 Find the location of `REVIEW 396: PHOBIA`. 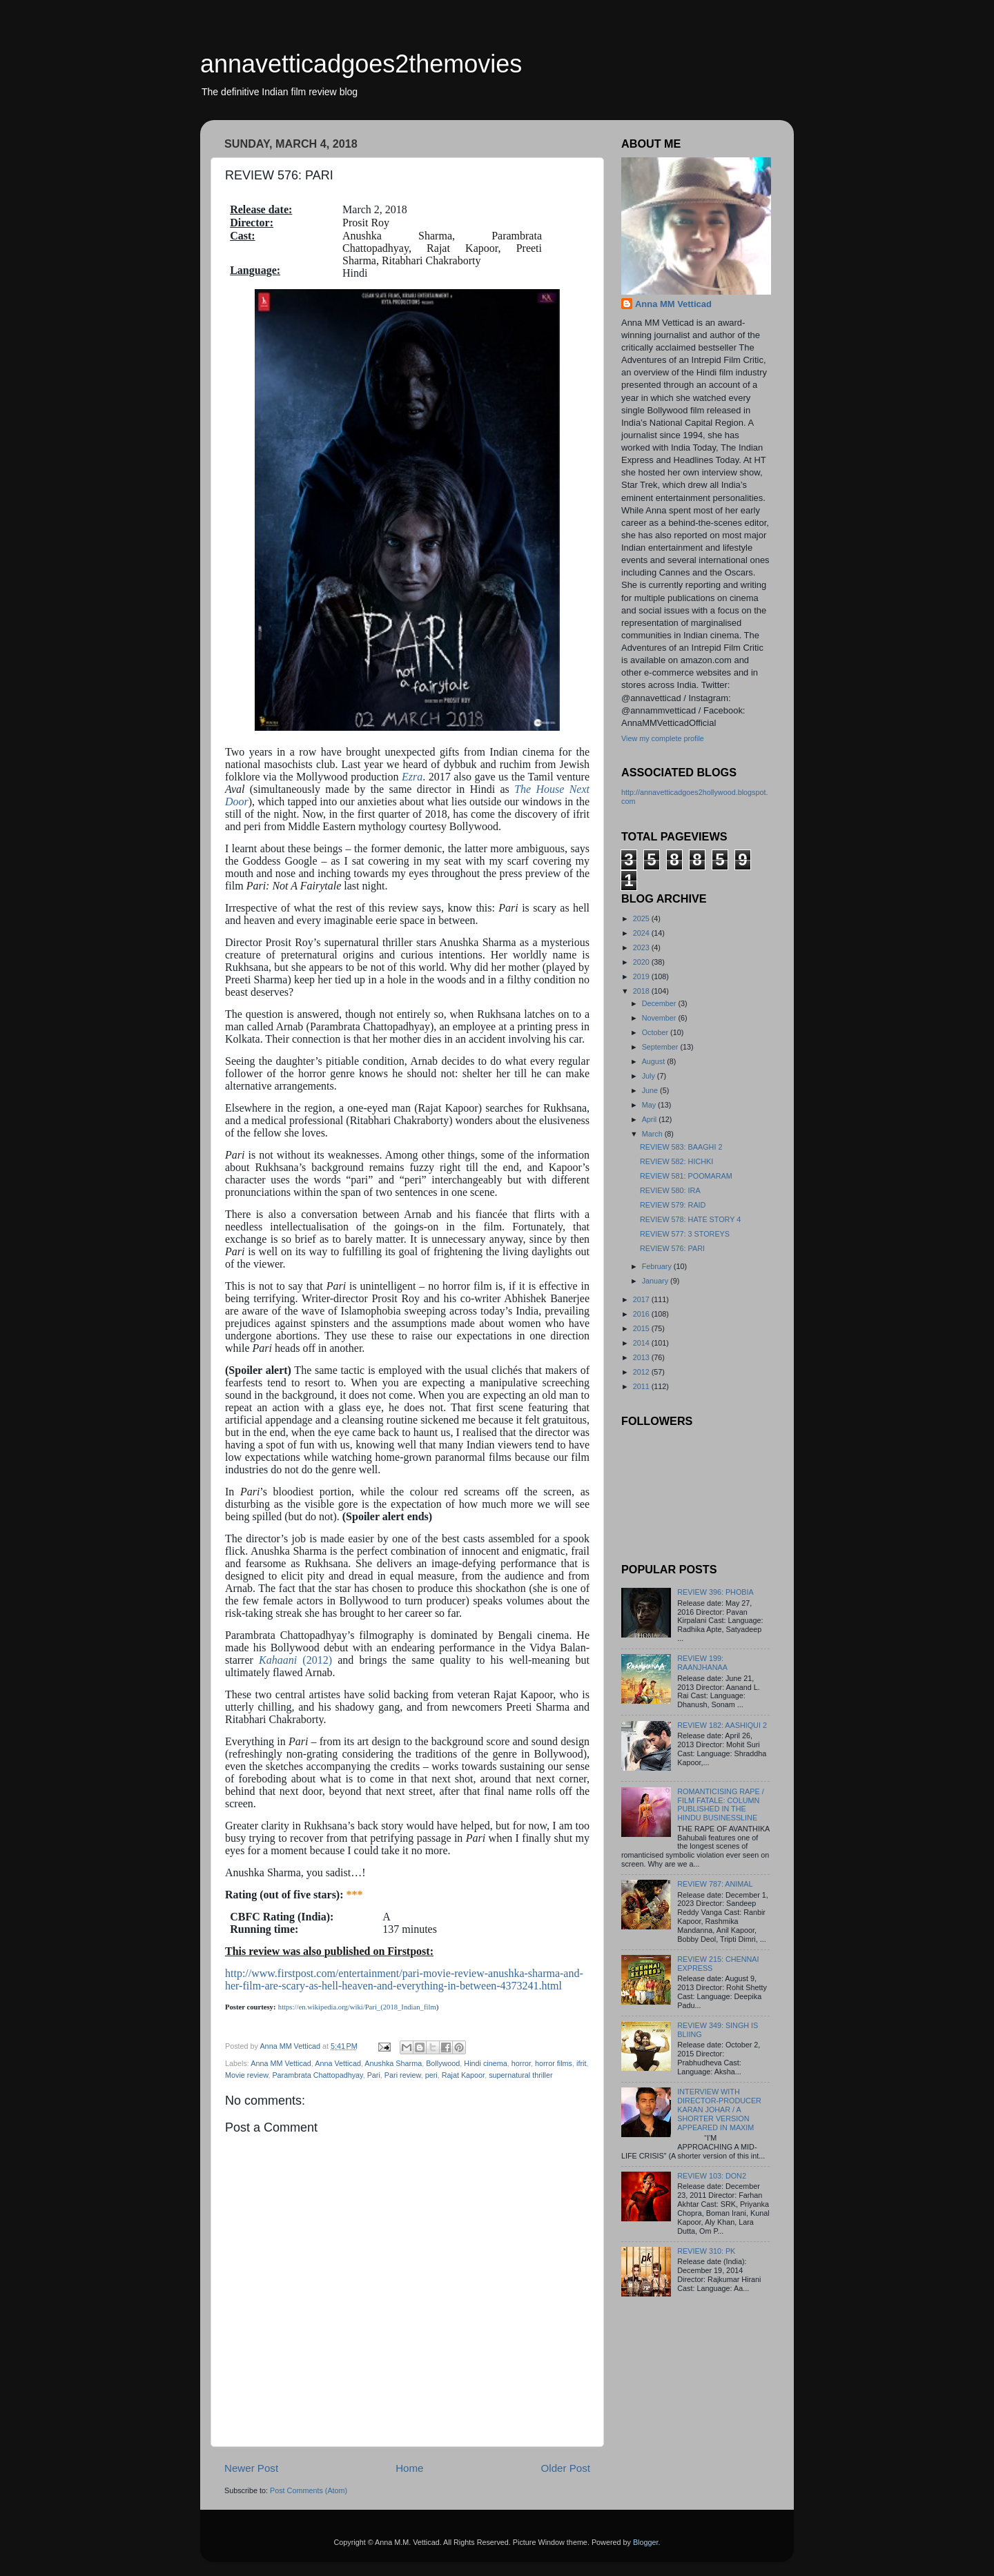

REVIEW 396: PHOBIA is located at coordinates (715, 1592).